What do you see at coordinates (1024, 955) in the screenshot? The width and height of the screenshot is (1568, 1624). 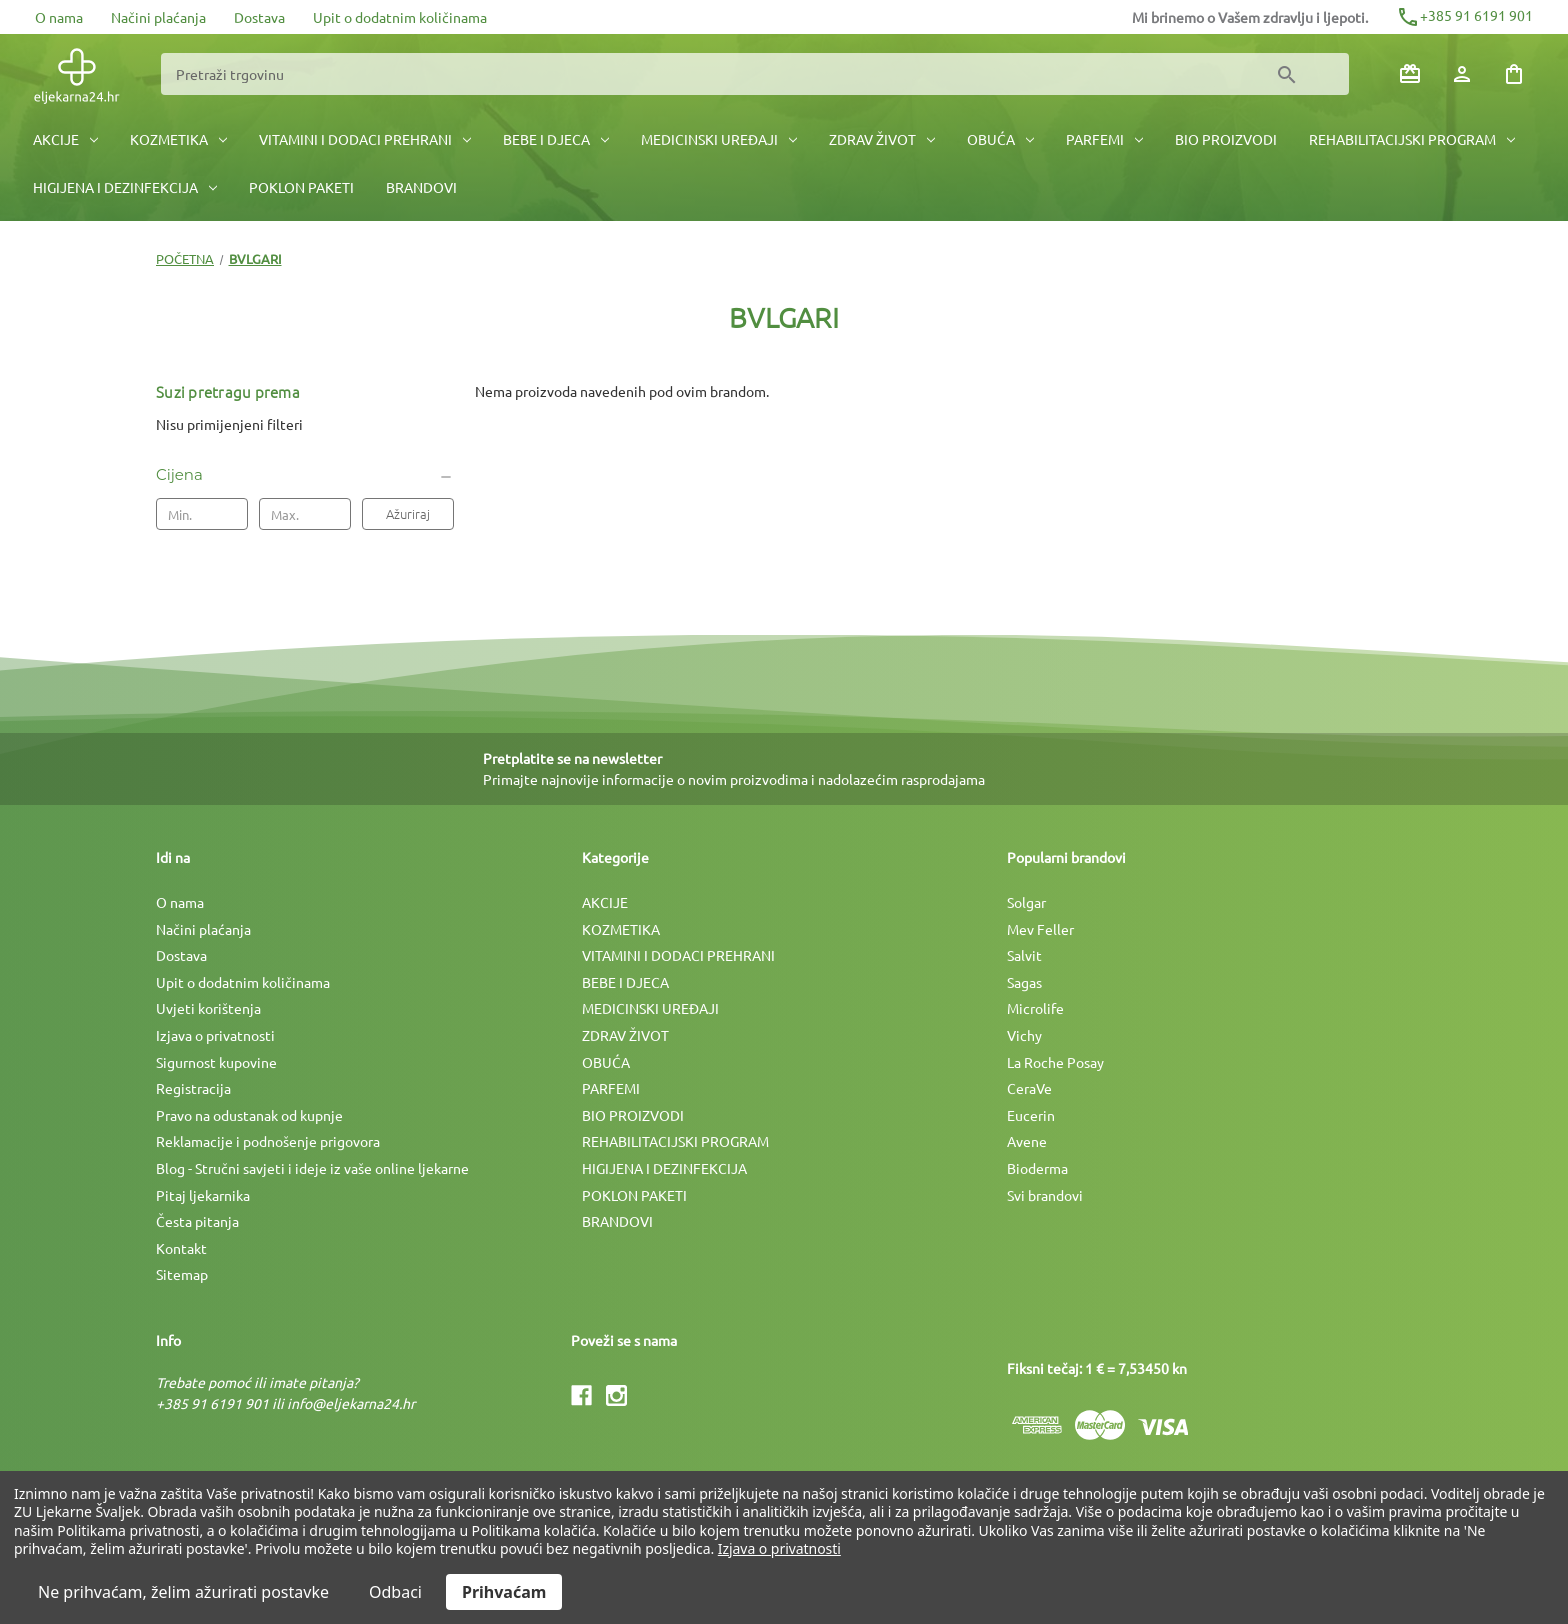 I see `Salvit` at bounding box center [1024, 955].